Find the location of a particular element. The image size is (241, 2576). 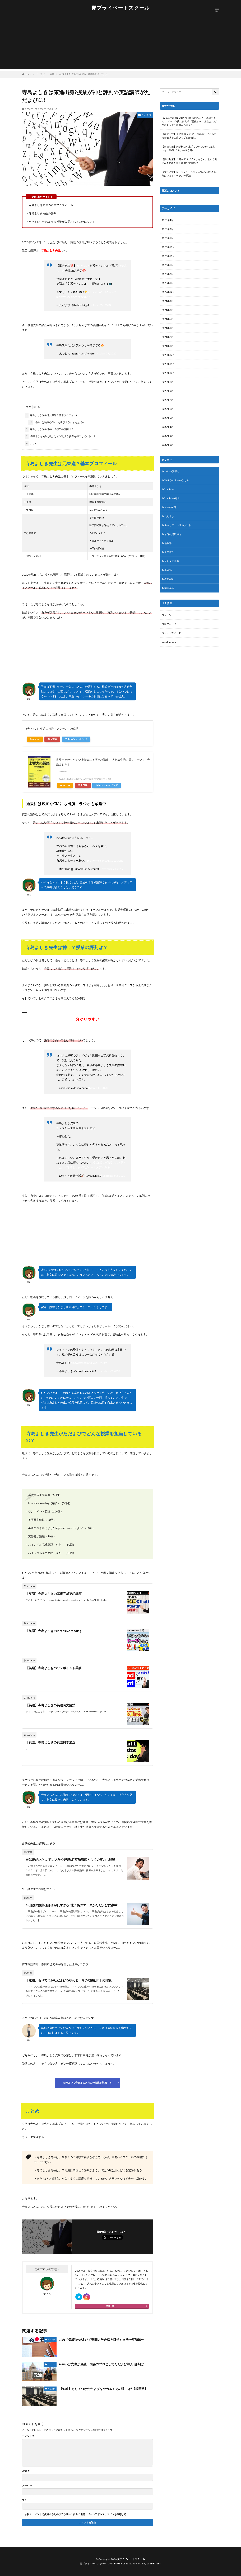

2020年10月 is located at coordinates (168, 372).